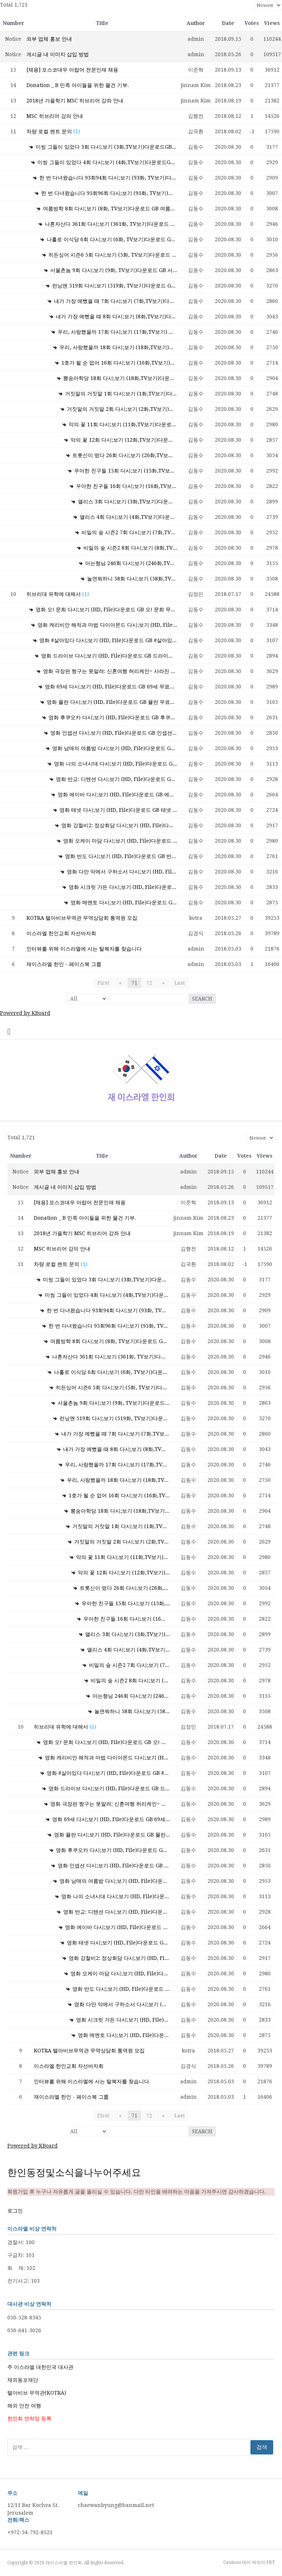 The image size is (282, 2576). I want to click on Search, so click(202, 999).